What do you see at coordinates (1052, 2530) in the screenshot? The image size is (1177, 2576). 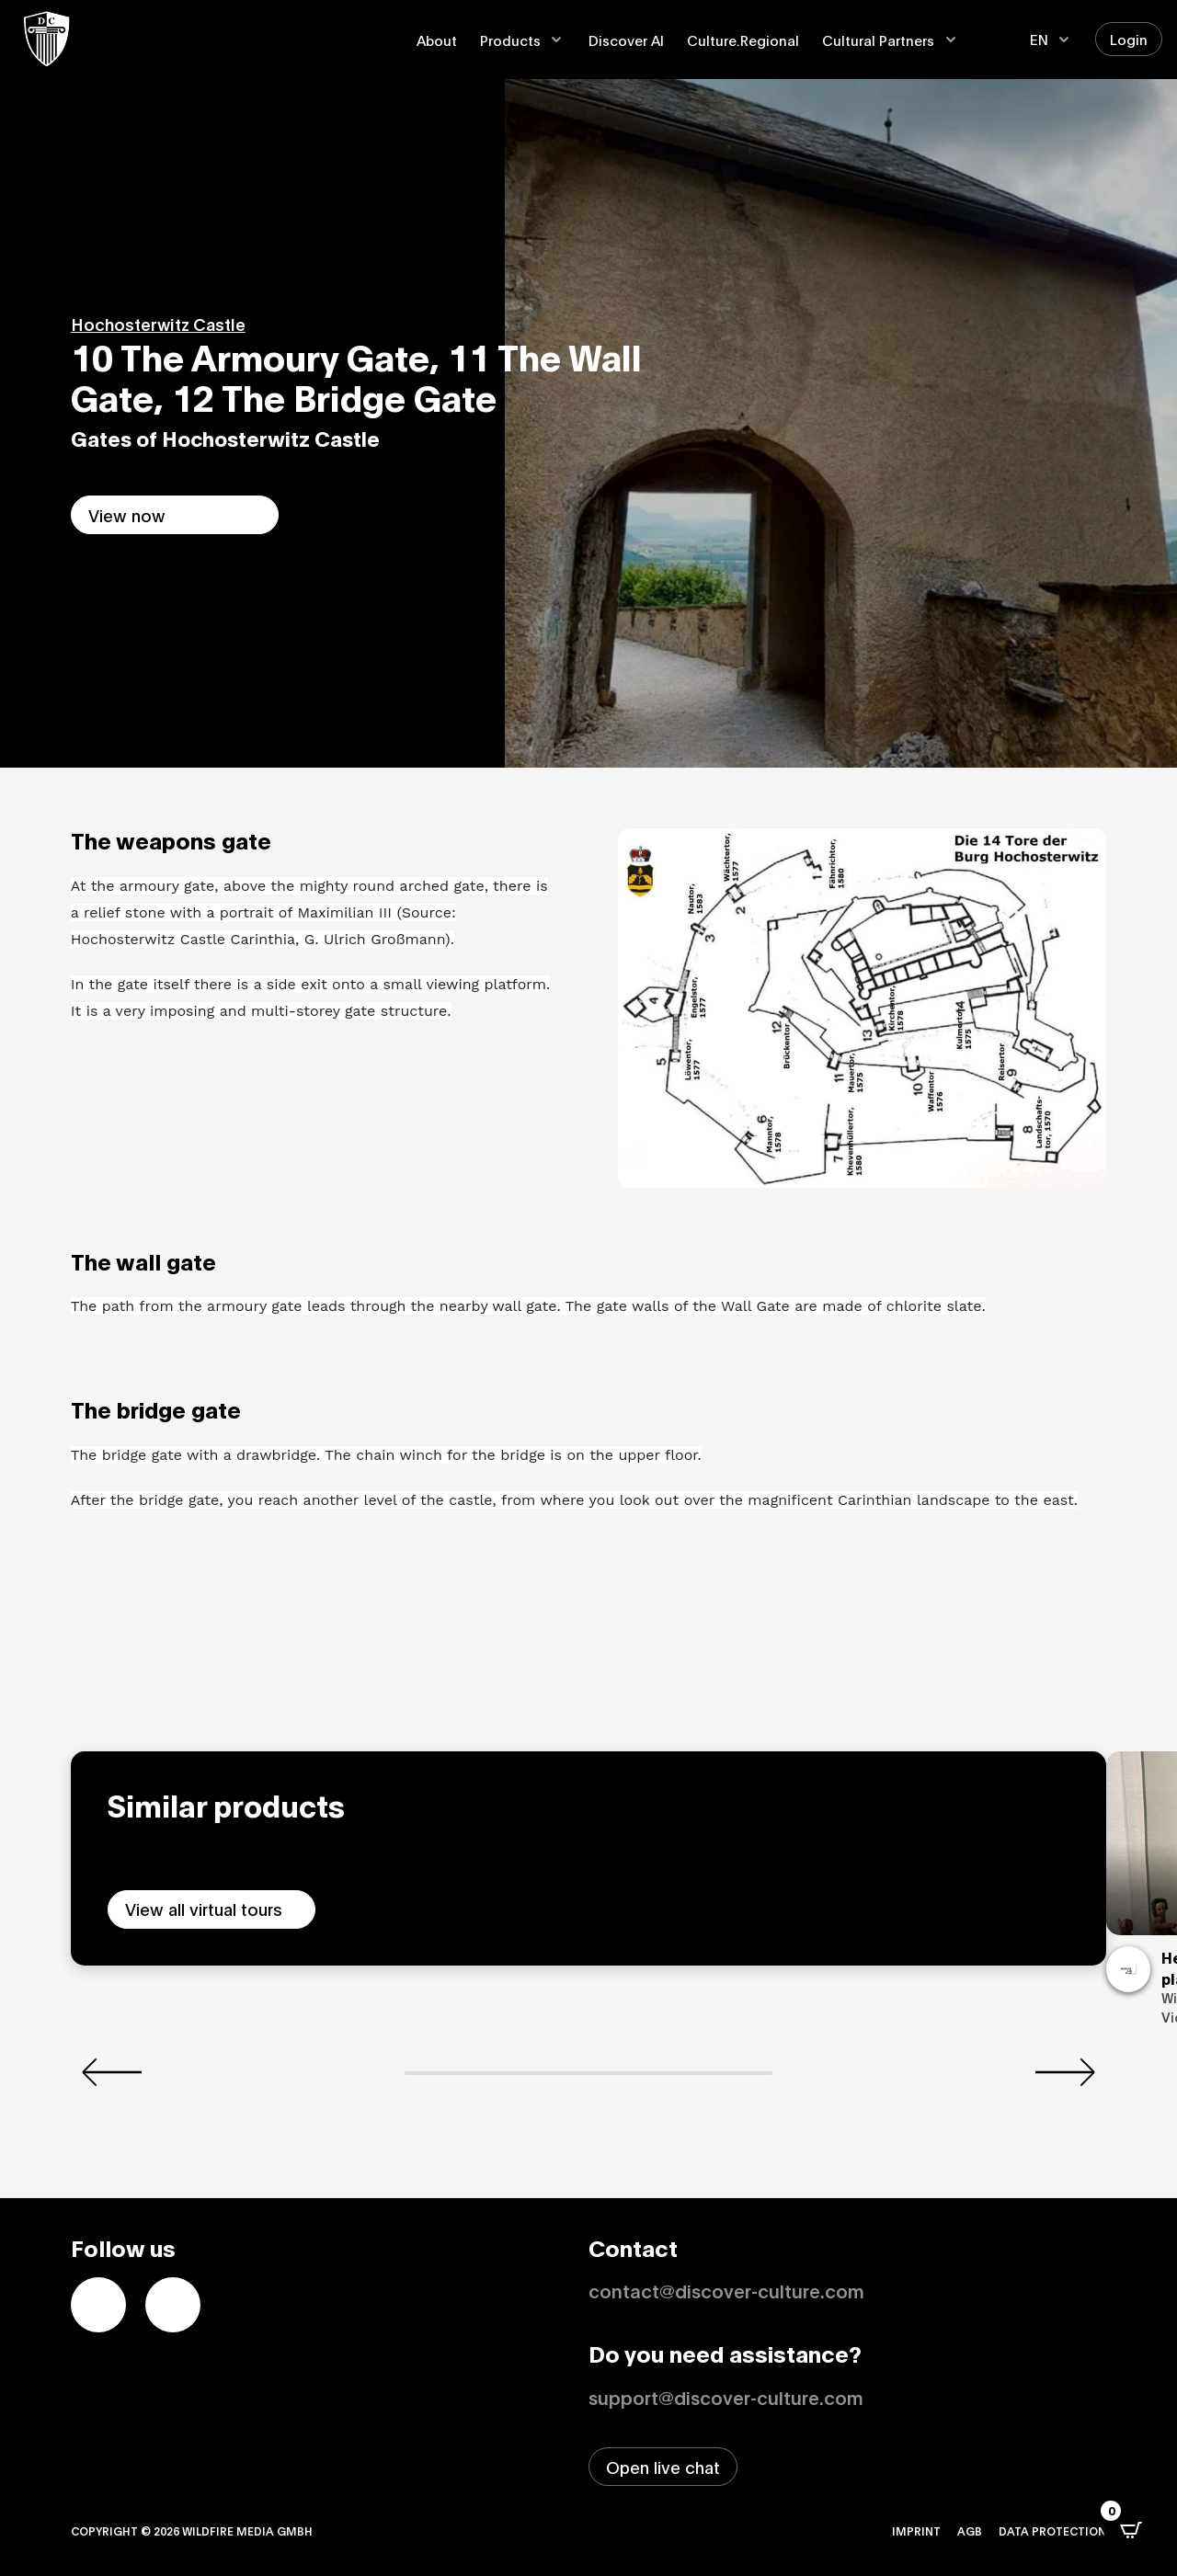 I see `Data protection` at bounding box center [1052, 2530].